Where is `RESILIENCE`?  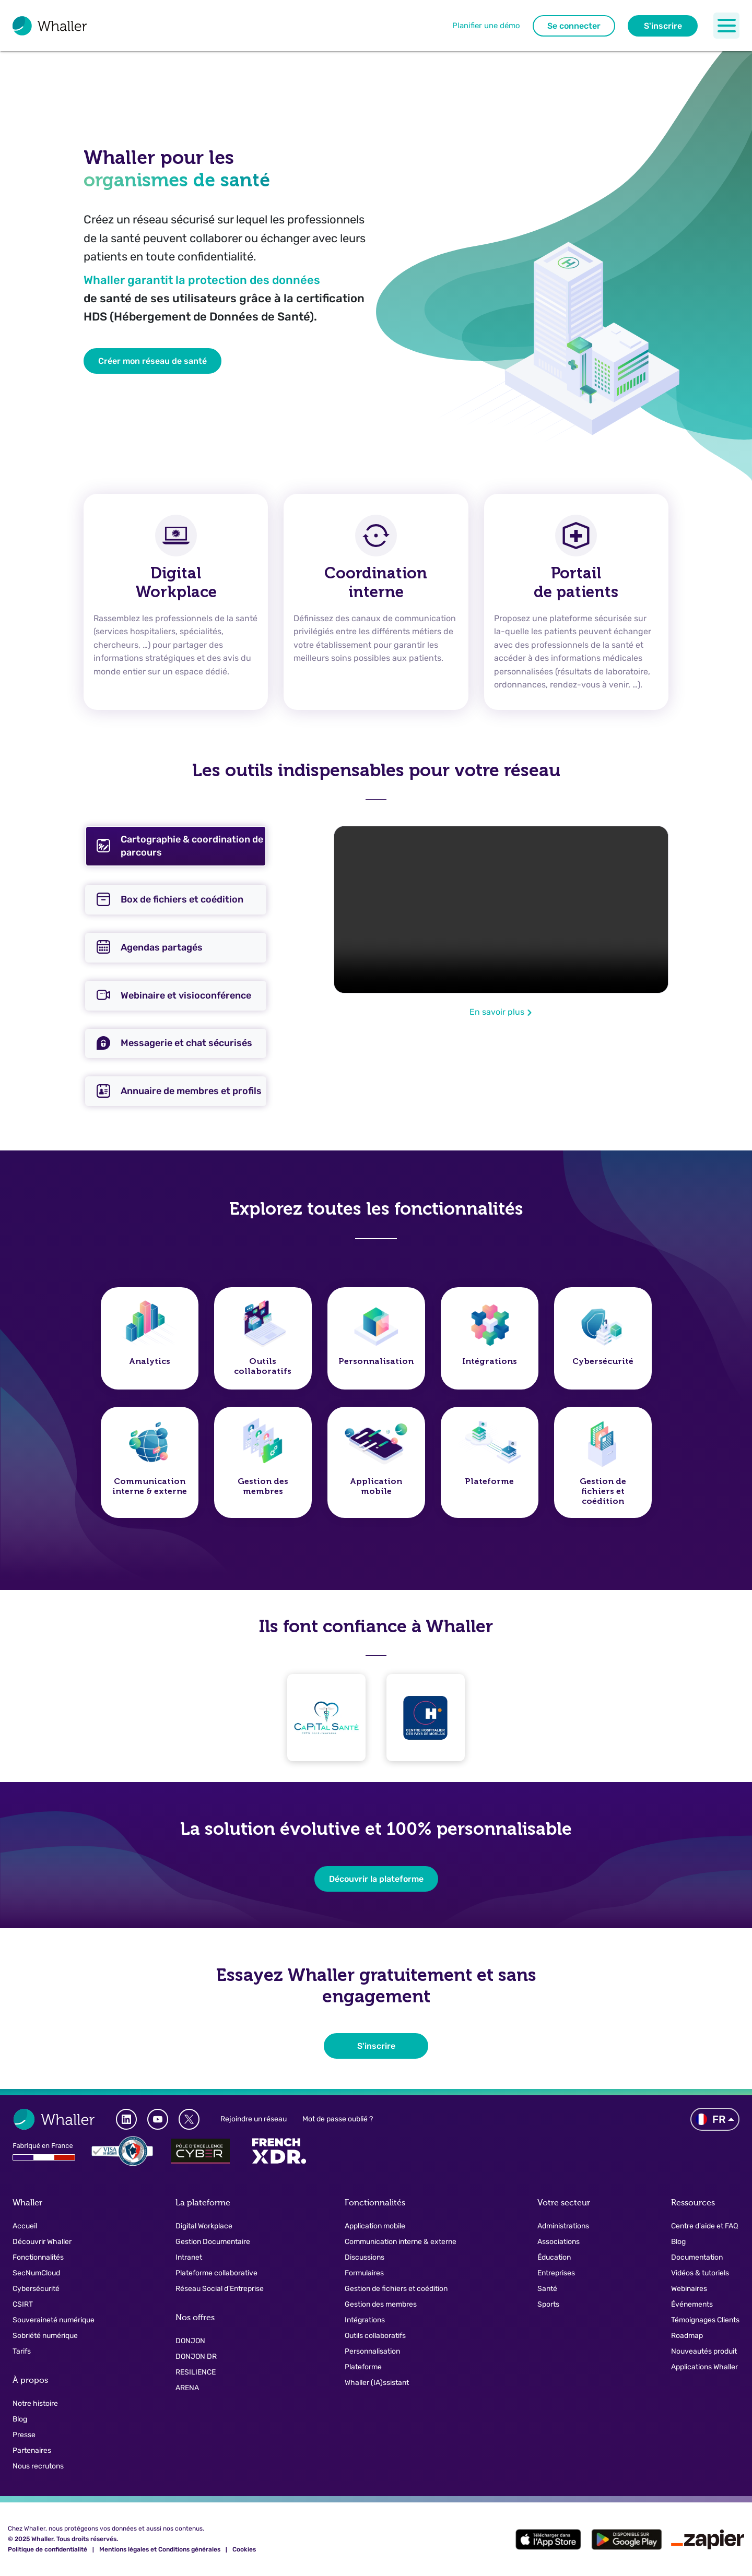
RESILIENCE is located at coordinates (195, 2372).